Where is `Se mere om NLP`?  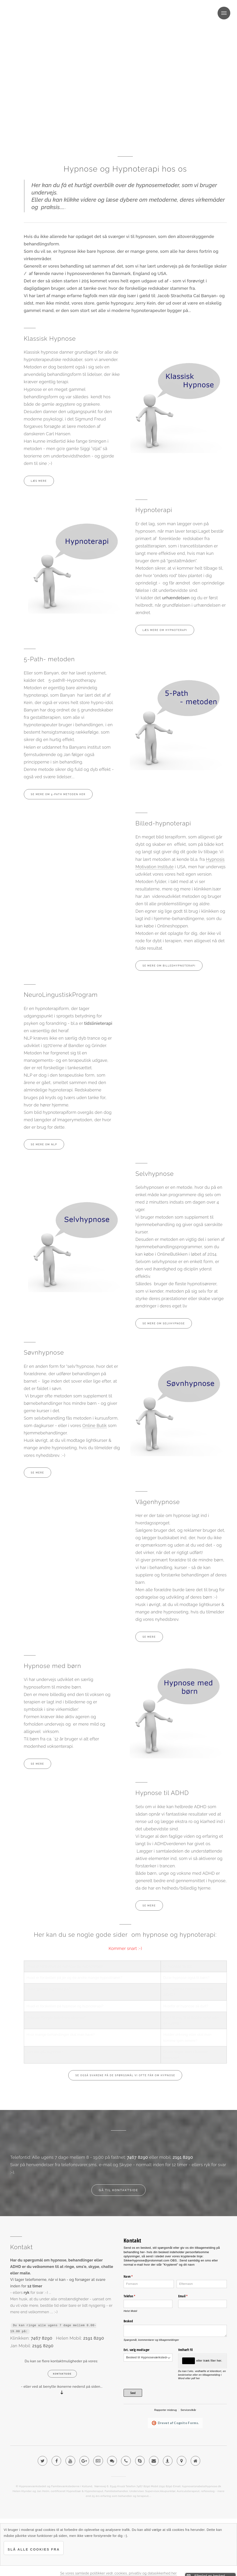
Se mere om NLP is located at coordinates (44, 1144).